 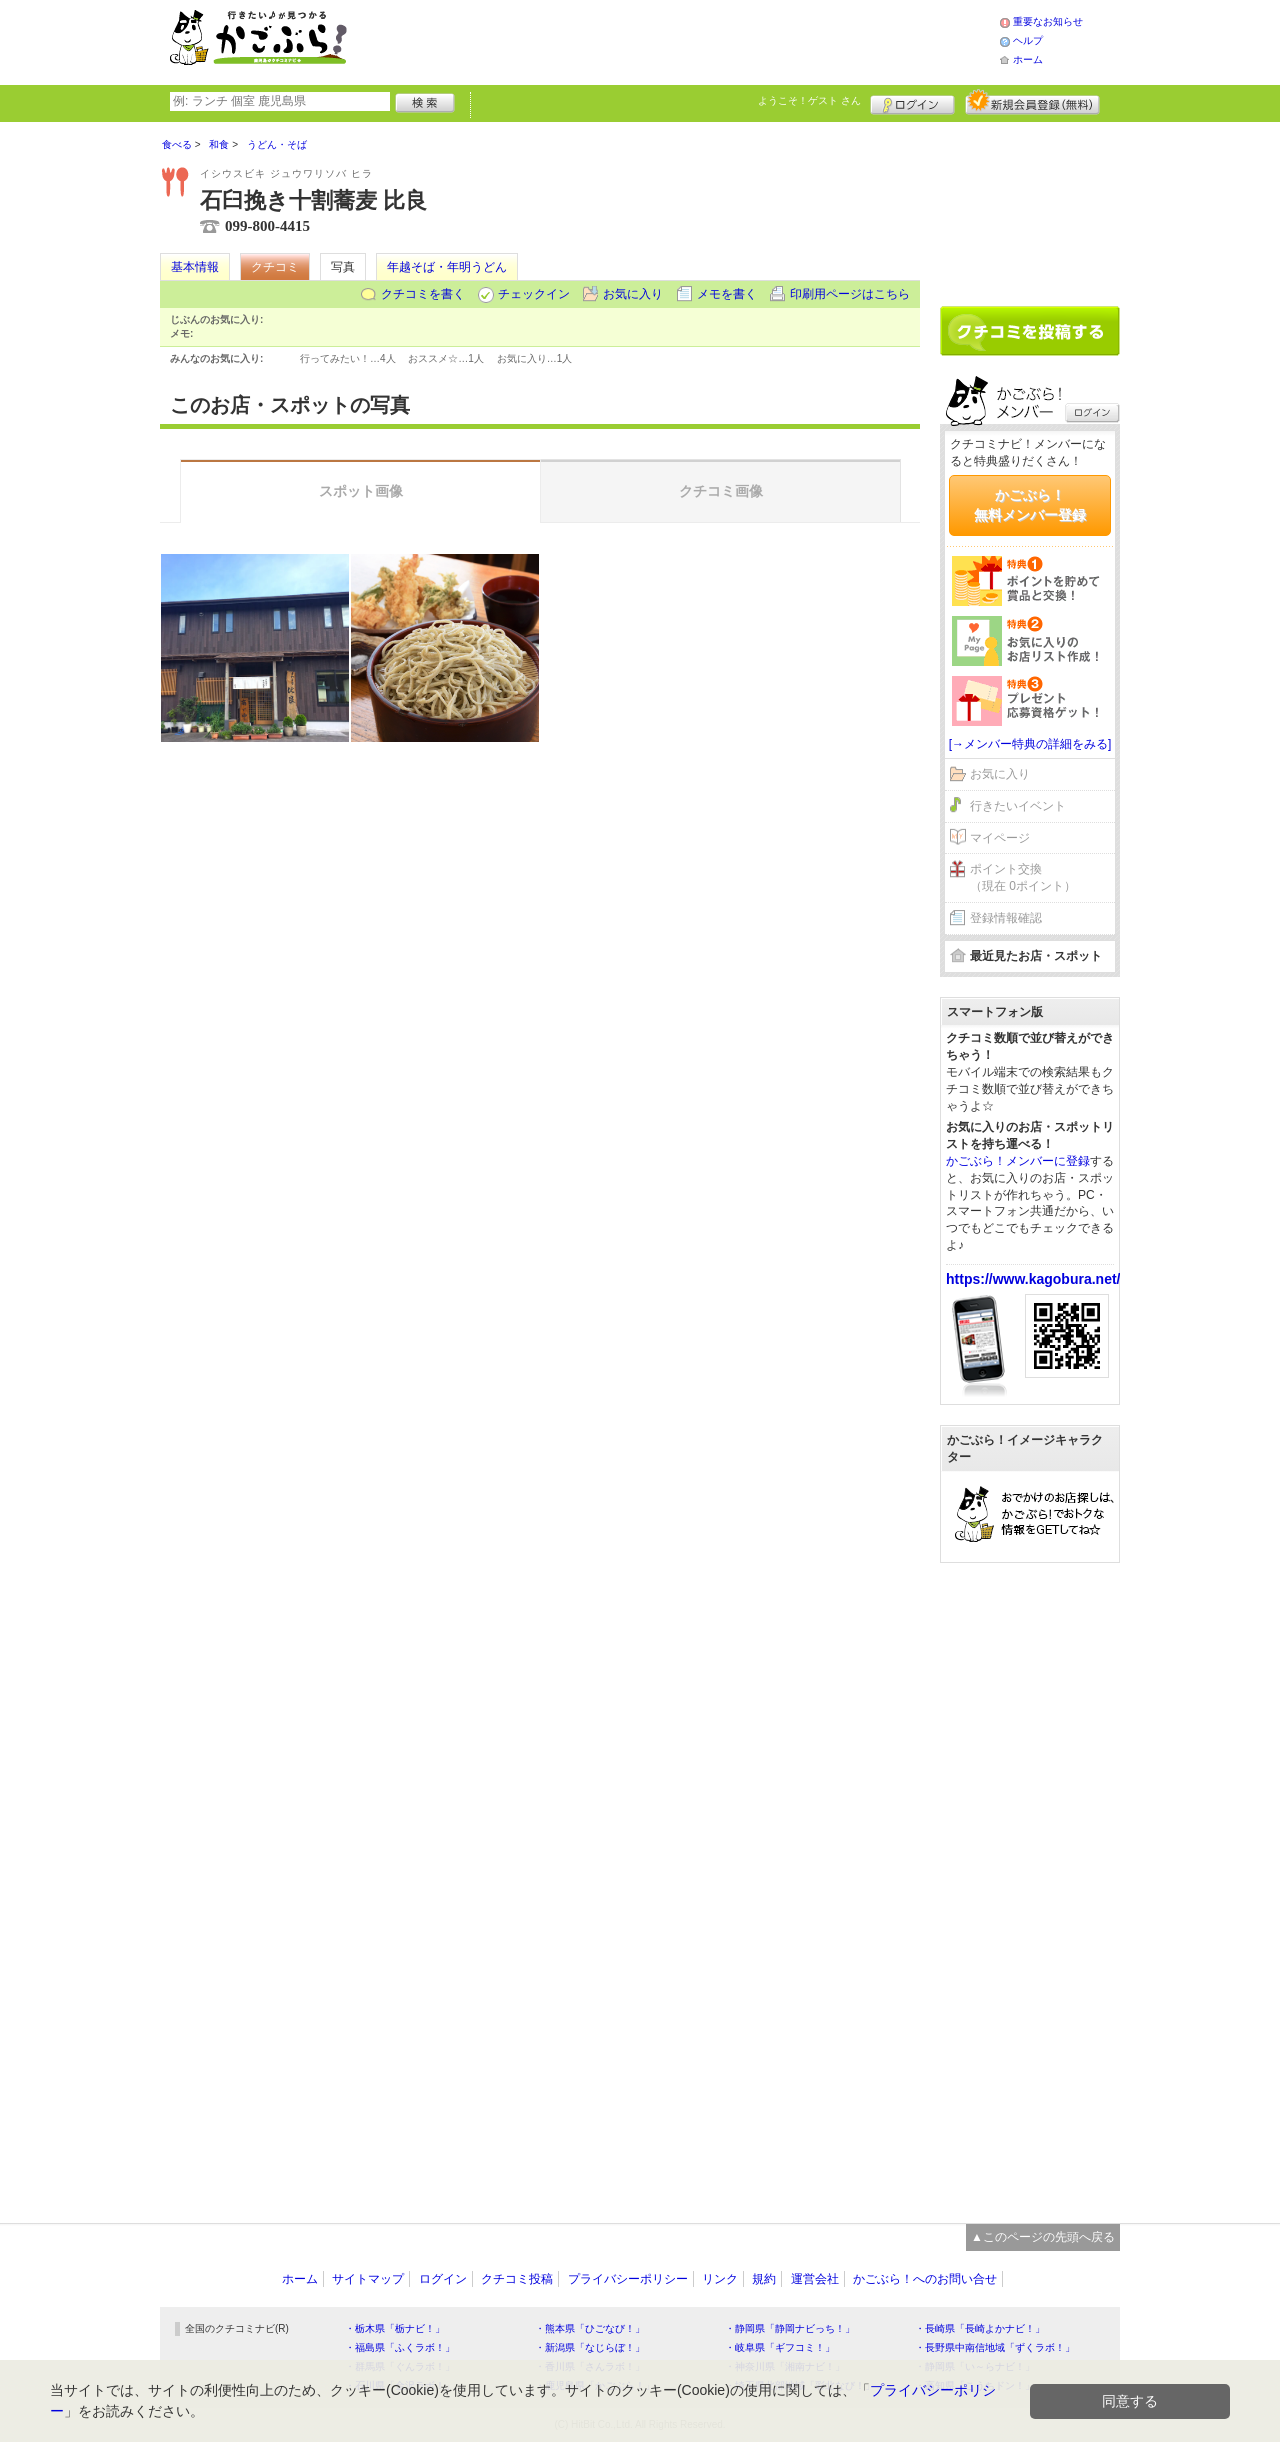 I want to click on 新規メンバー登録, so click(x=1032, y=102).